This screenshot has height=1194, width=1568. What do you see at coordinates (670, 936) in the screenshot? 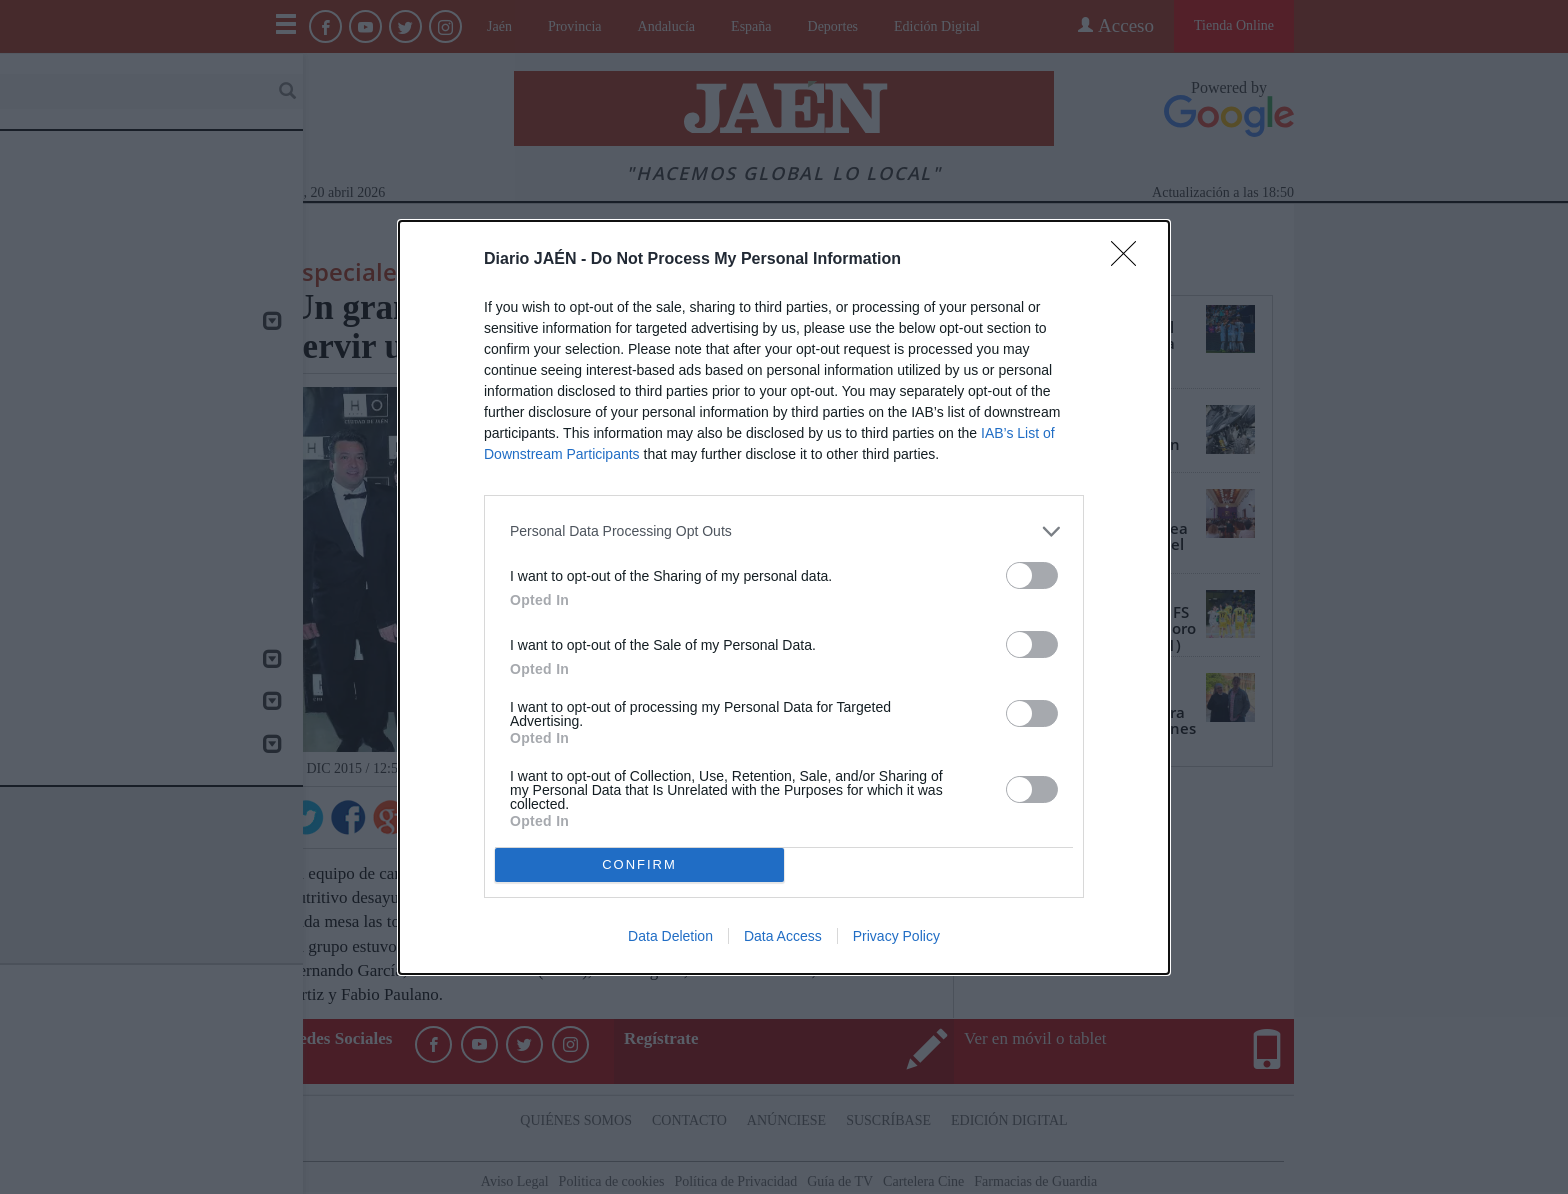
I see `Data Deletion` at bounding box center [670, 936].